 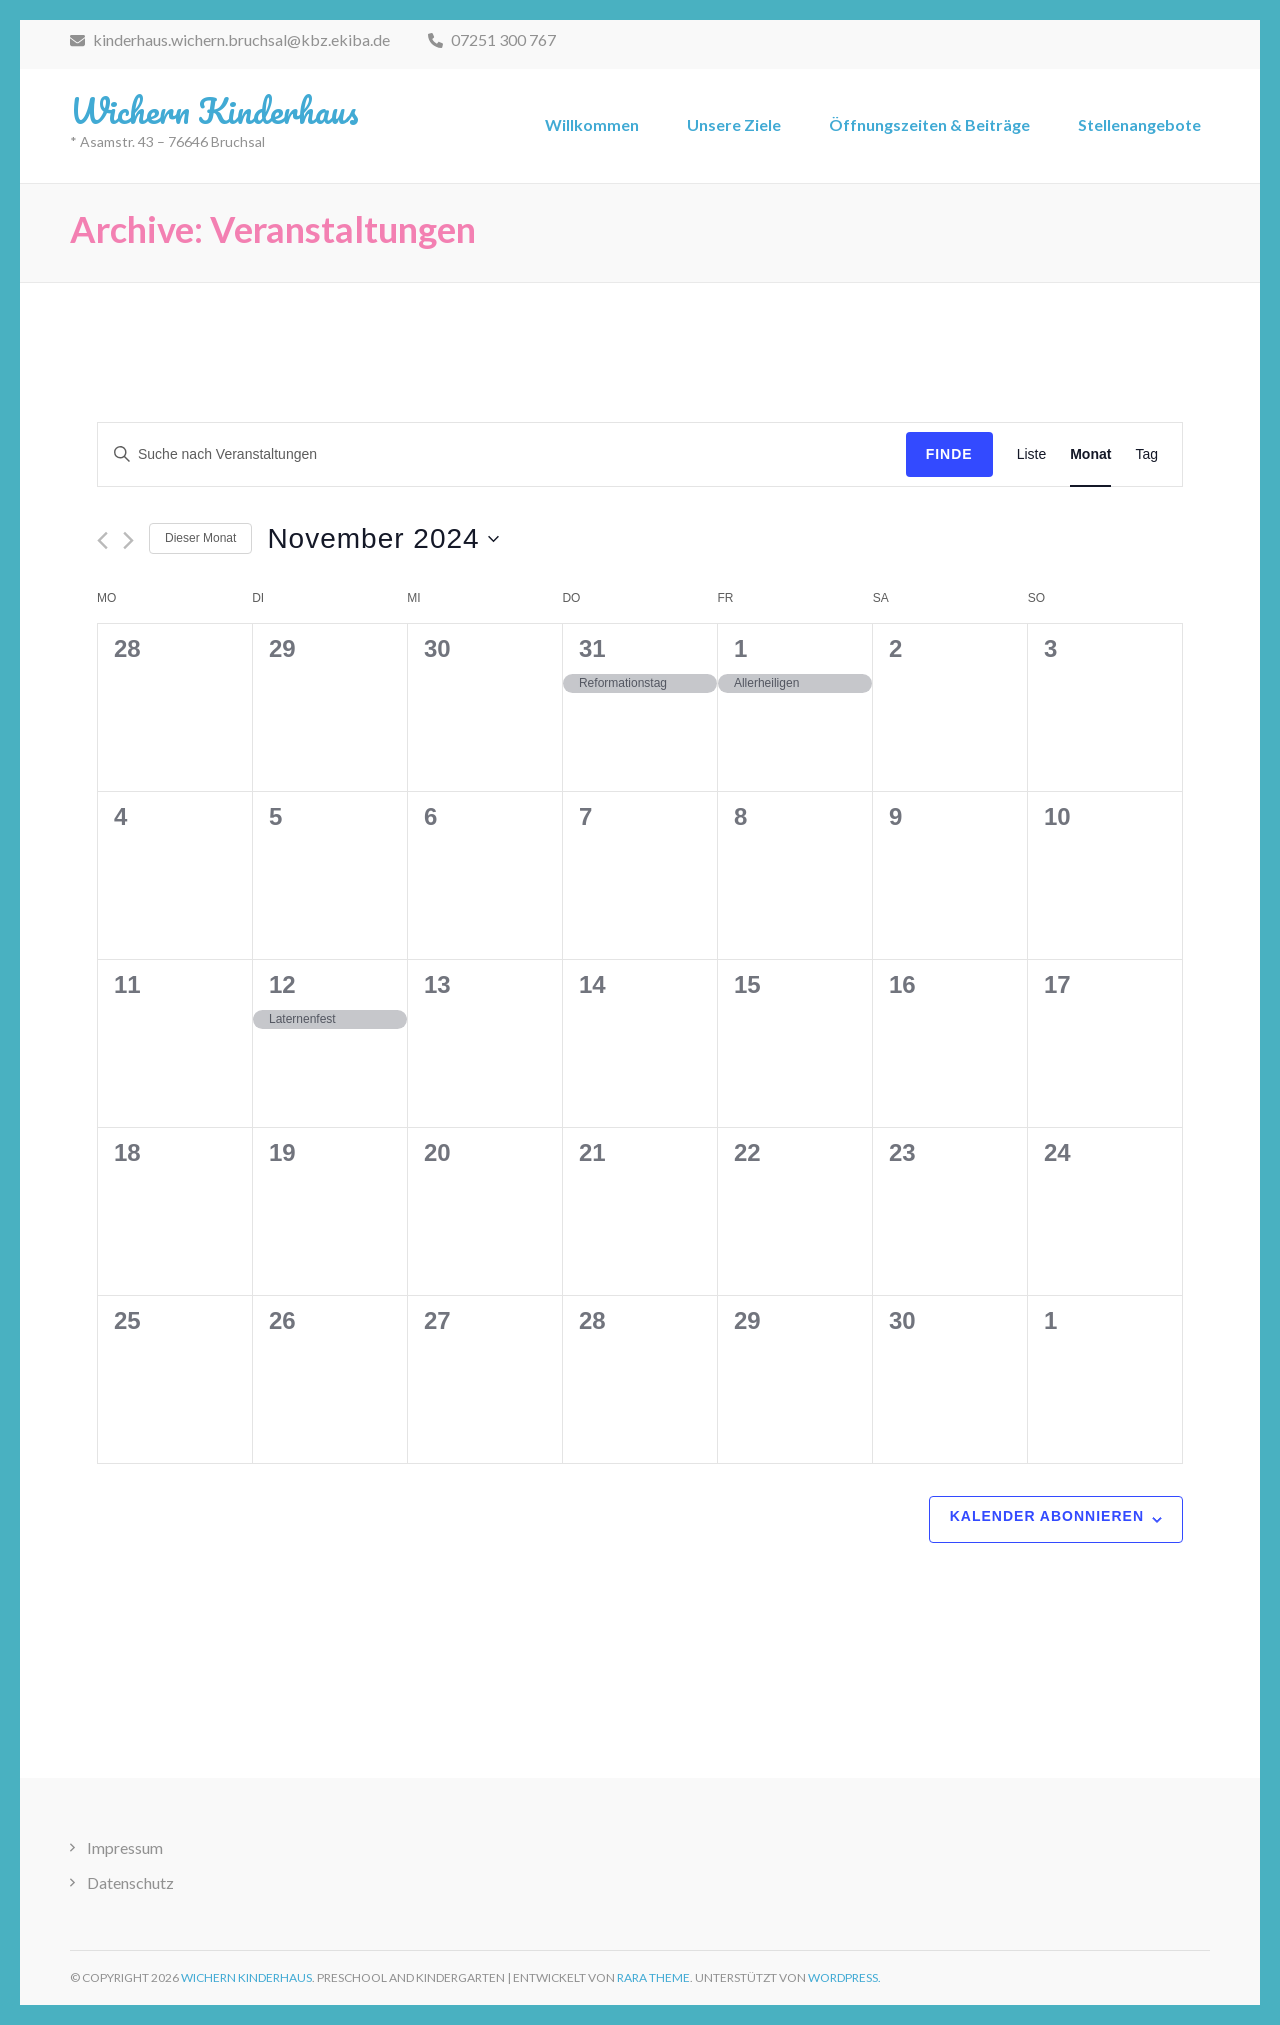 I want to click on [Vormonat], so click(x=102, y=540).